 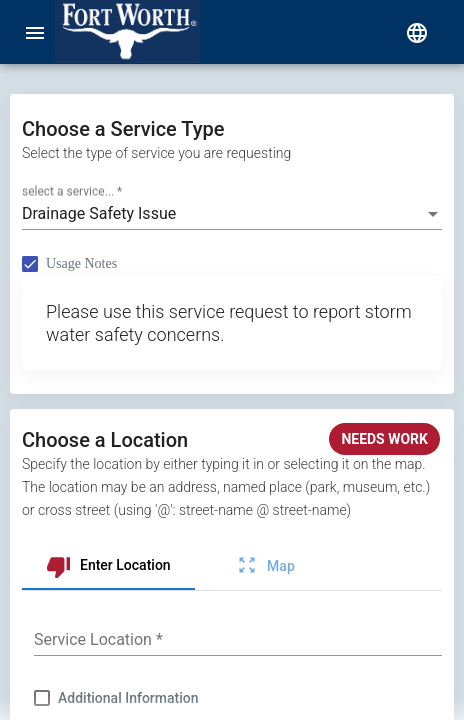 I want to click on [combobox], so click(x=232, y=214).